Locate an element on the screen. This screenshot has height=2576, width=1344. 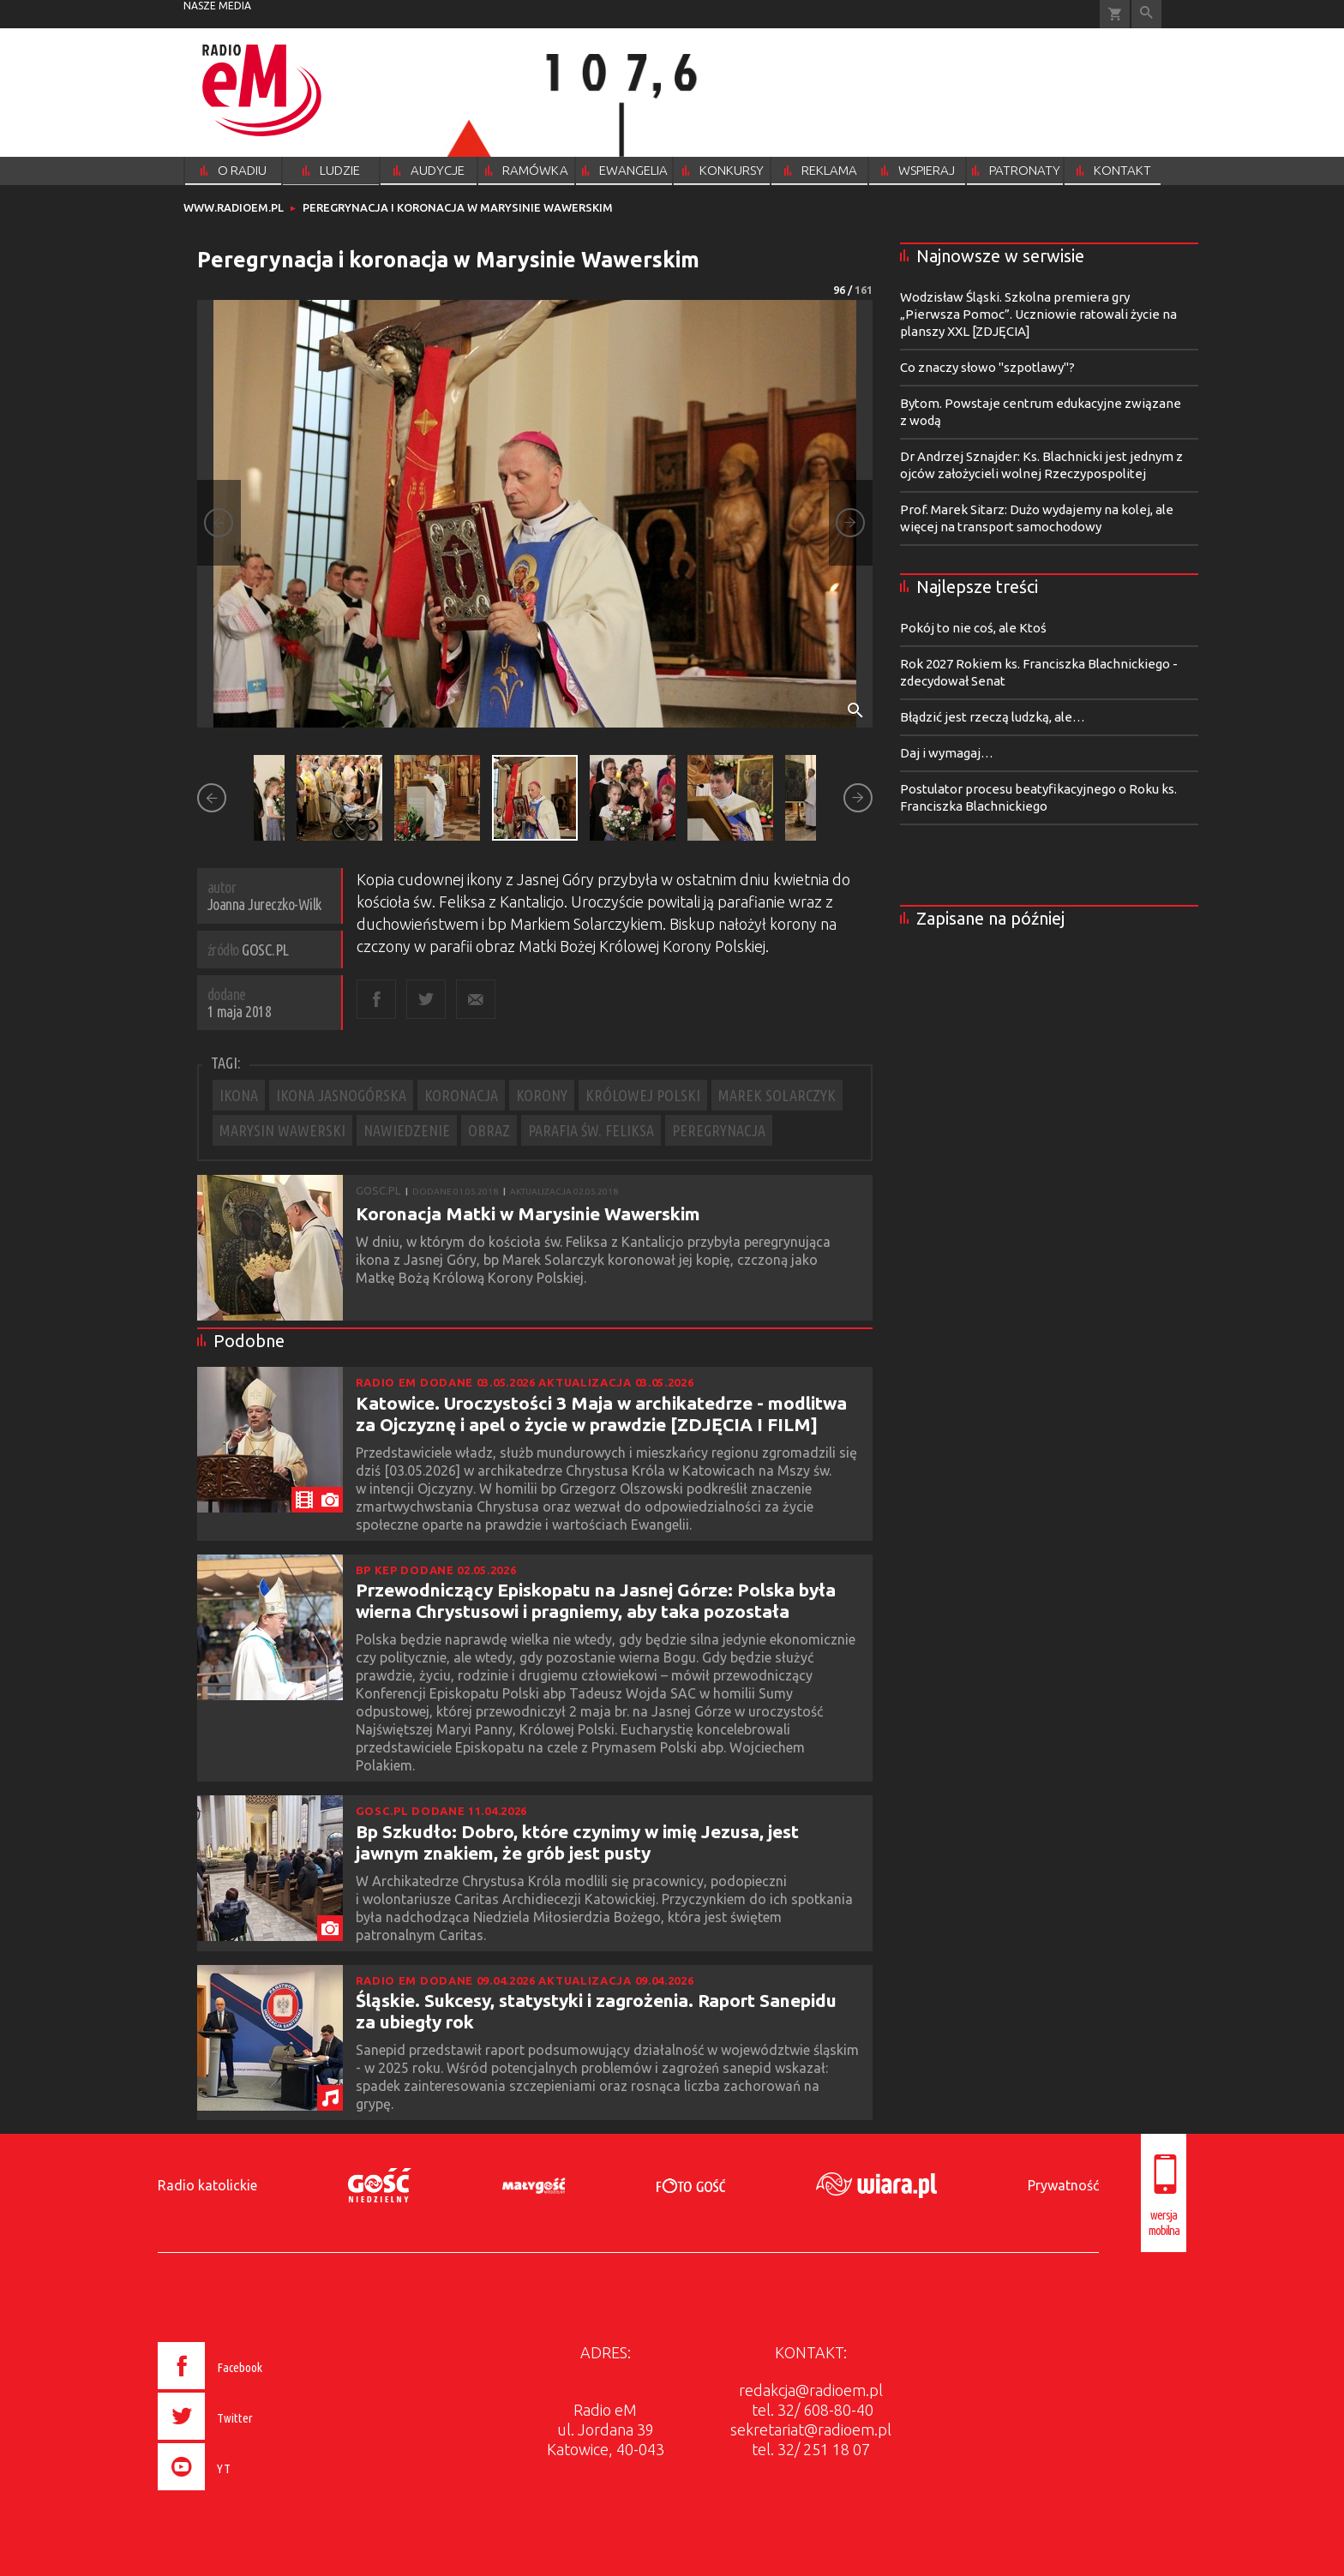
Bp Szkudło: Dobro, które czynimy w imię Jezusa, jest jawnym znakiem, że grób jest pusty is located at coordinates (577, 1842).